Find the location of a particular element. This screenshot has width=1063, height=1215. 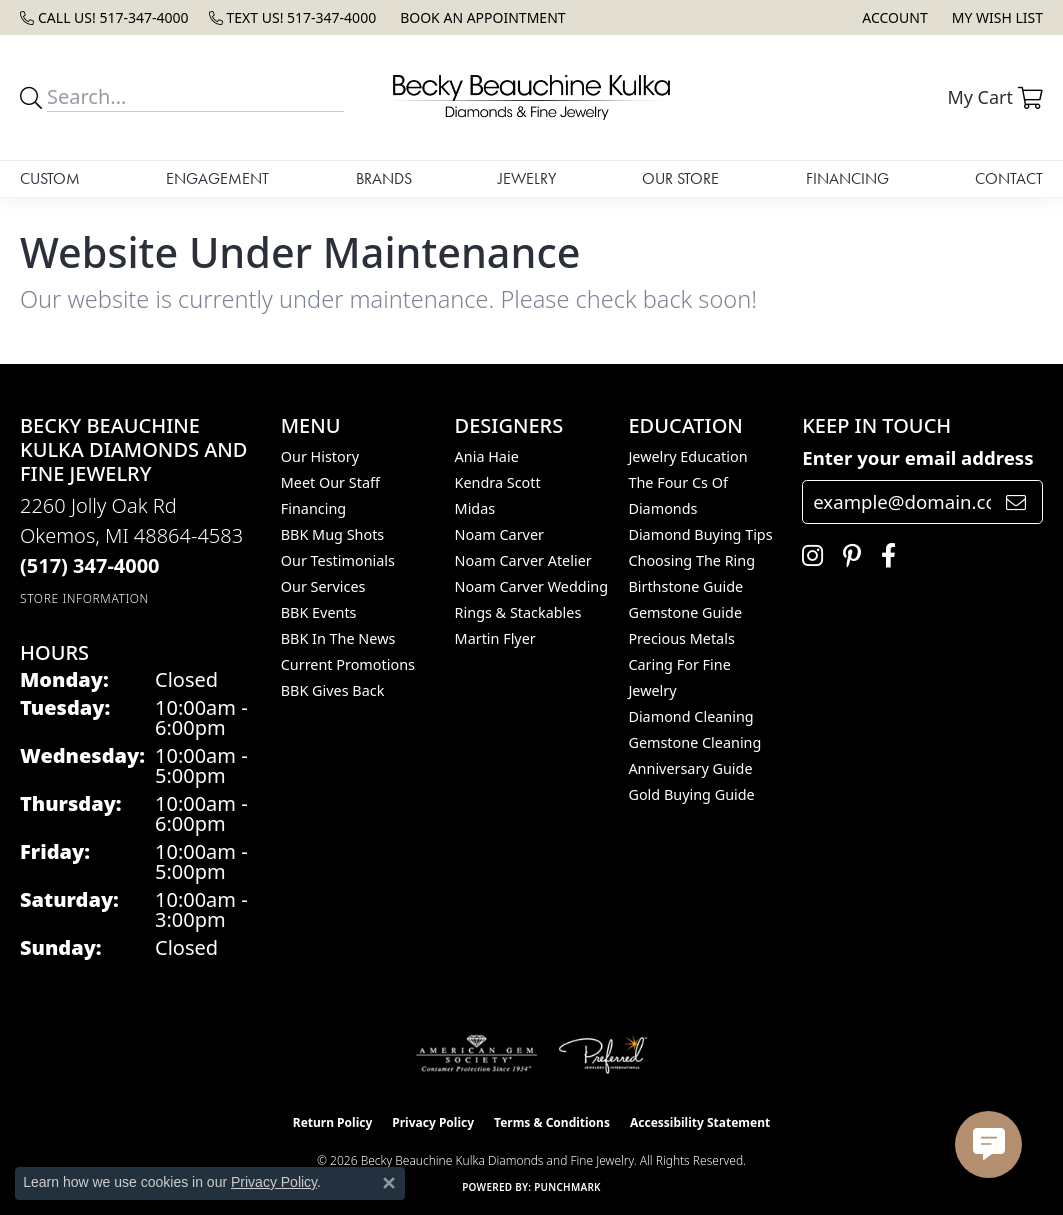

Jewelry is located at coordinates (527, 178).